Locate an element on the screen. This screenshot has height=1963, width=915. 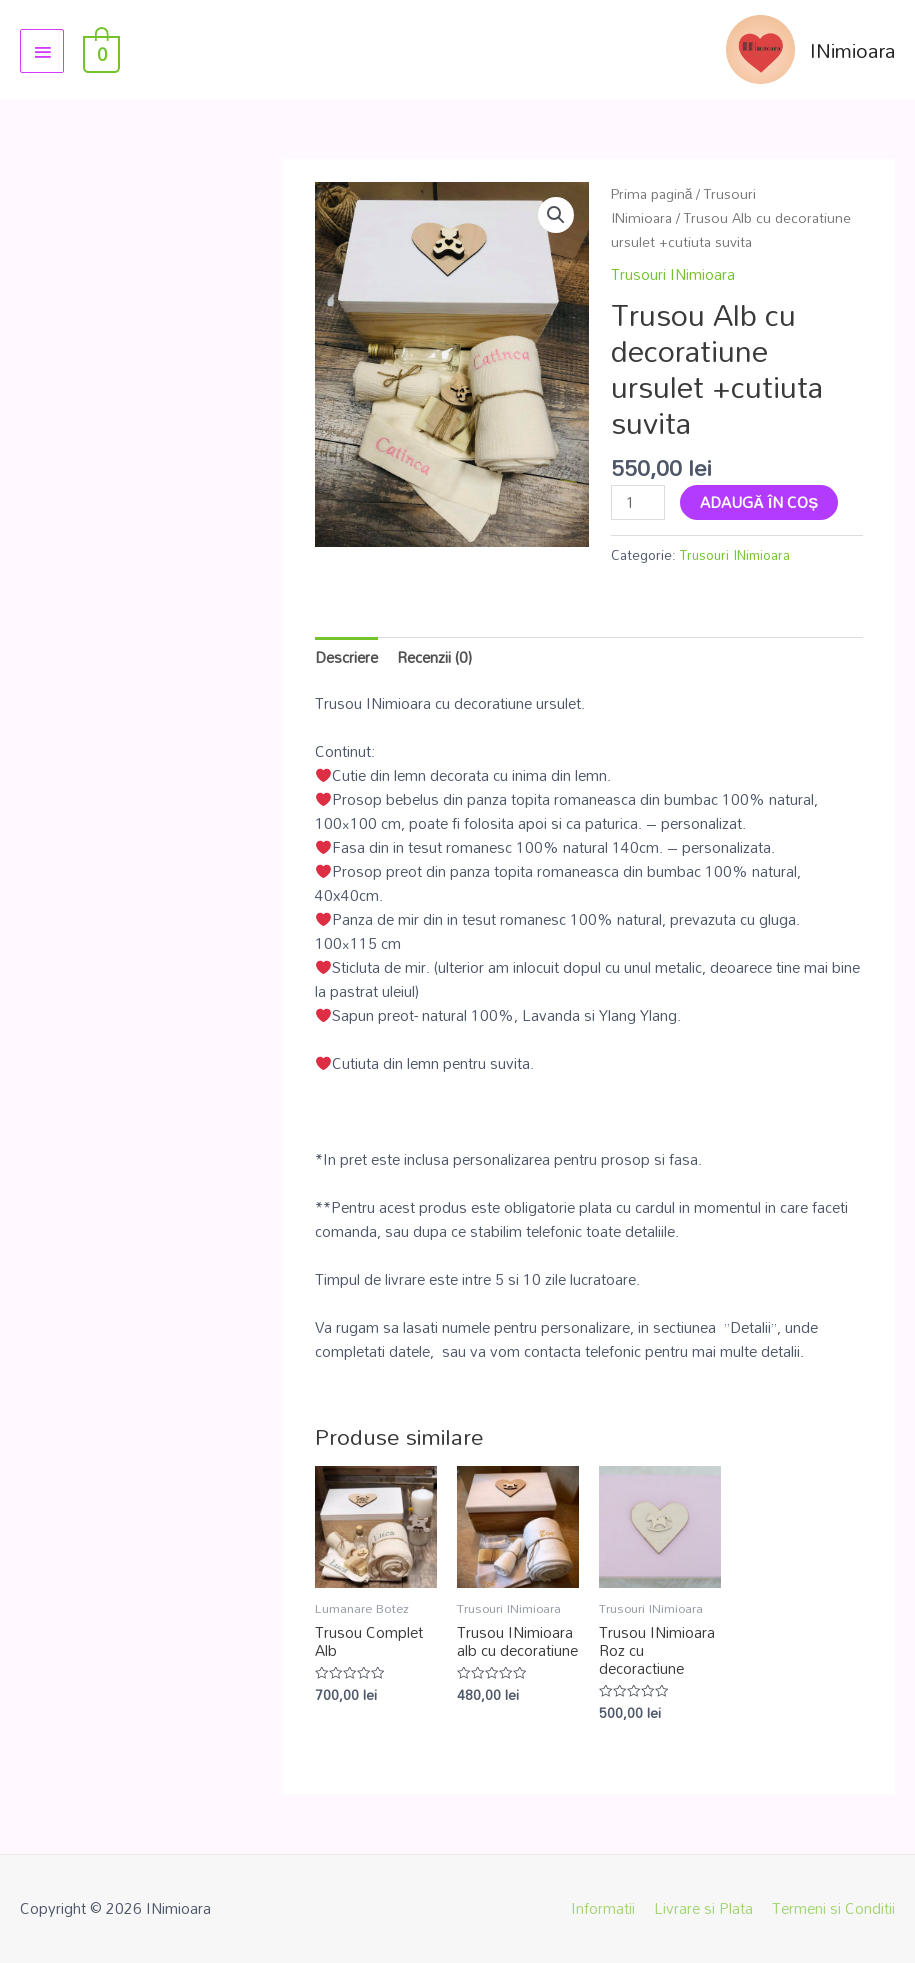
Prima pagină is located at coordinates (652, 193).